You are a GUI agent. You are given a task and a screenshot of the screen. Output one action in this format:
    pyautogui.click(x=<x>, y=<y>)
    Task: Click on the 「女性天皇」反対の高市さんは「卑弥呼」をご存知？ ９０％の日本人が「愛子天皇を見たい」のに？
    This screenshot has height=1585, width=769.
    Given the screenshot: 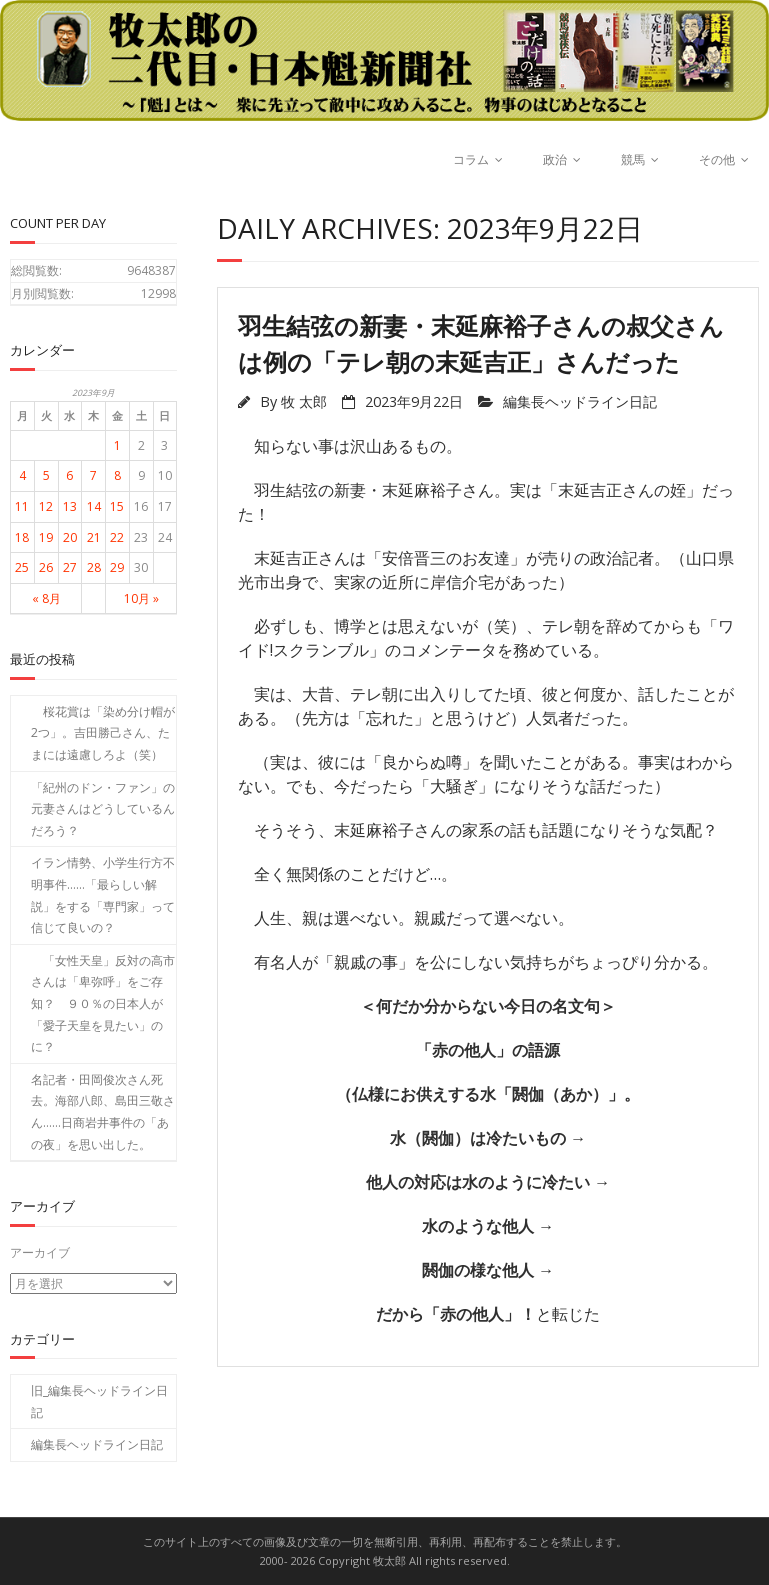 What is the action you would take?
    pyautogui.click(x=103, y=1003)
    